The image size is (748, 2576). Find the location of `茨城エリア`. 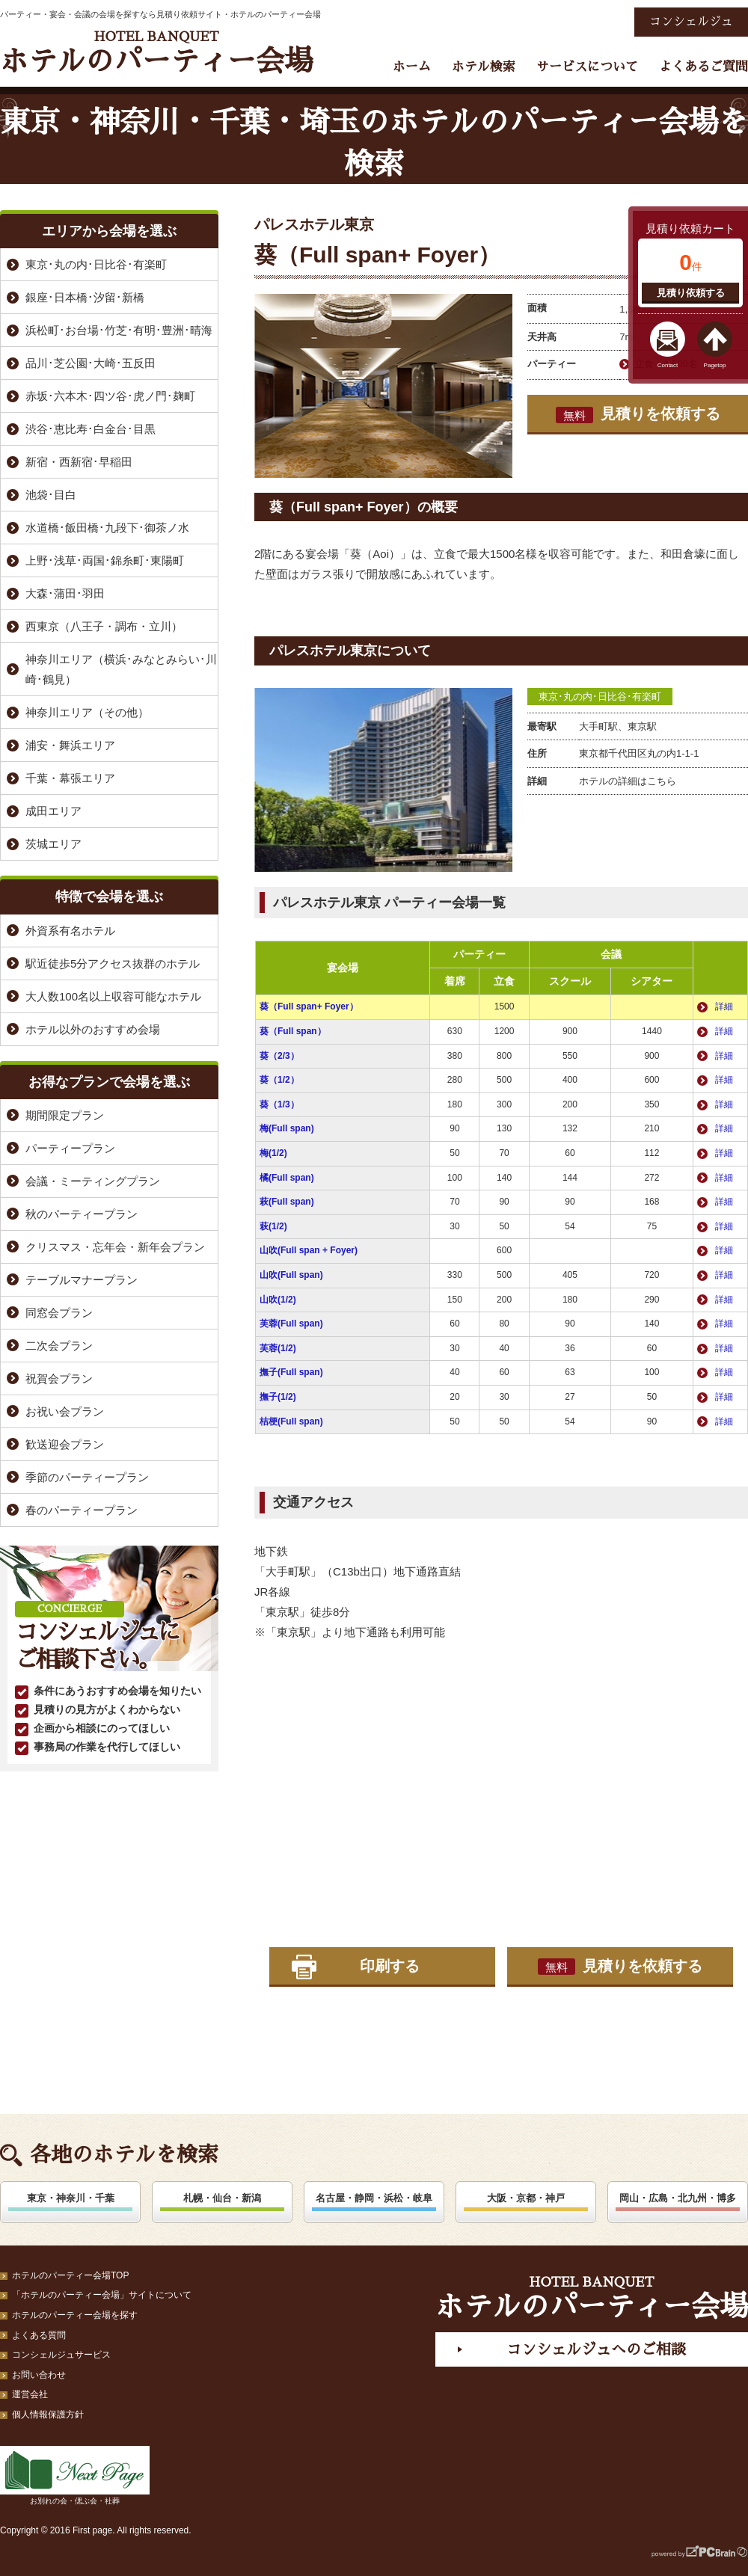

茨城エリア is located at coordinates (53, 843).